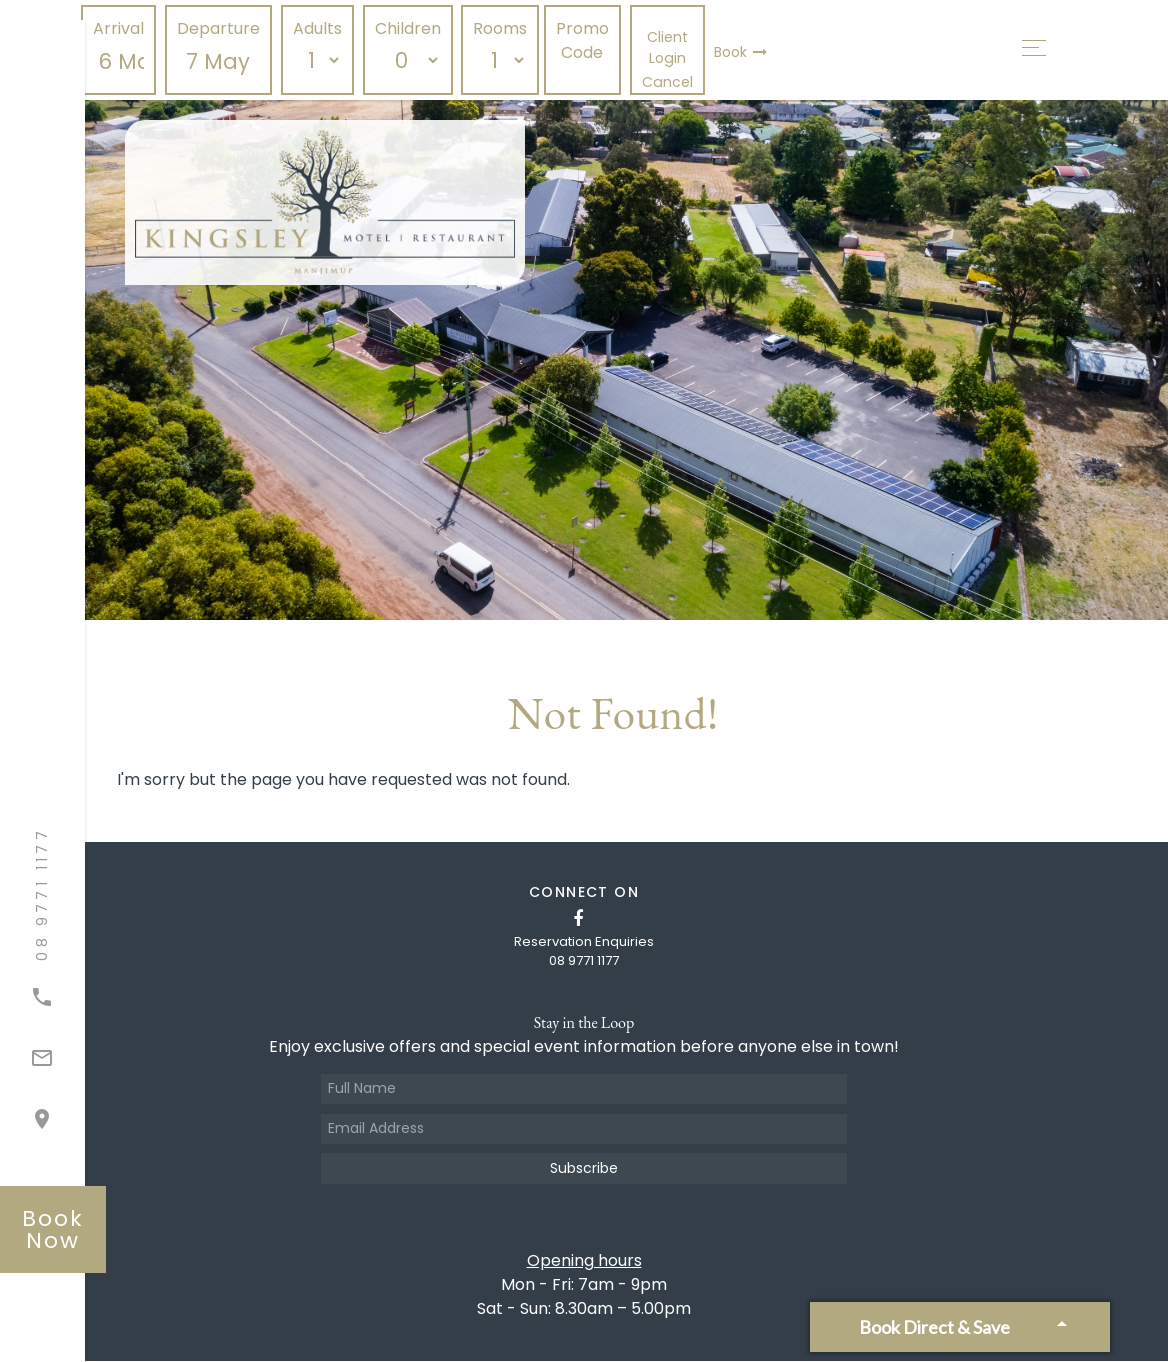  What do you see at coordinates (670, 82) in the screenshot?
I see `Cancel` at bounding box center [670, 82].